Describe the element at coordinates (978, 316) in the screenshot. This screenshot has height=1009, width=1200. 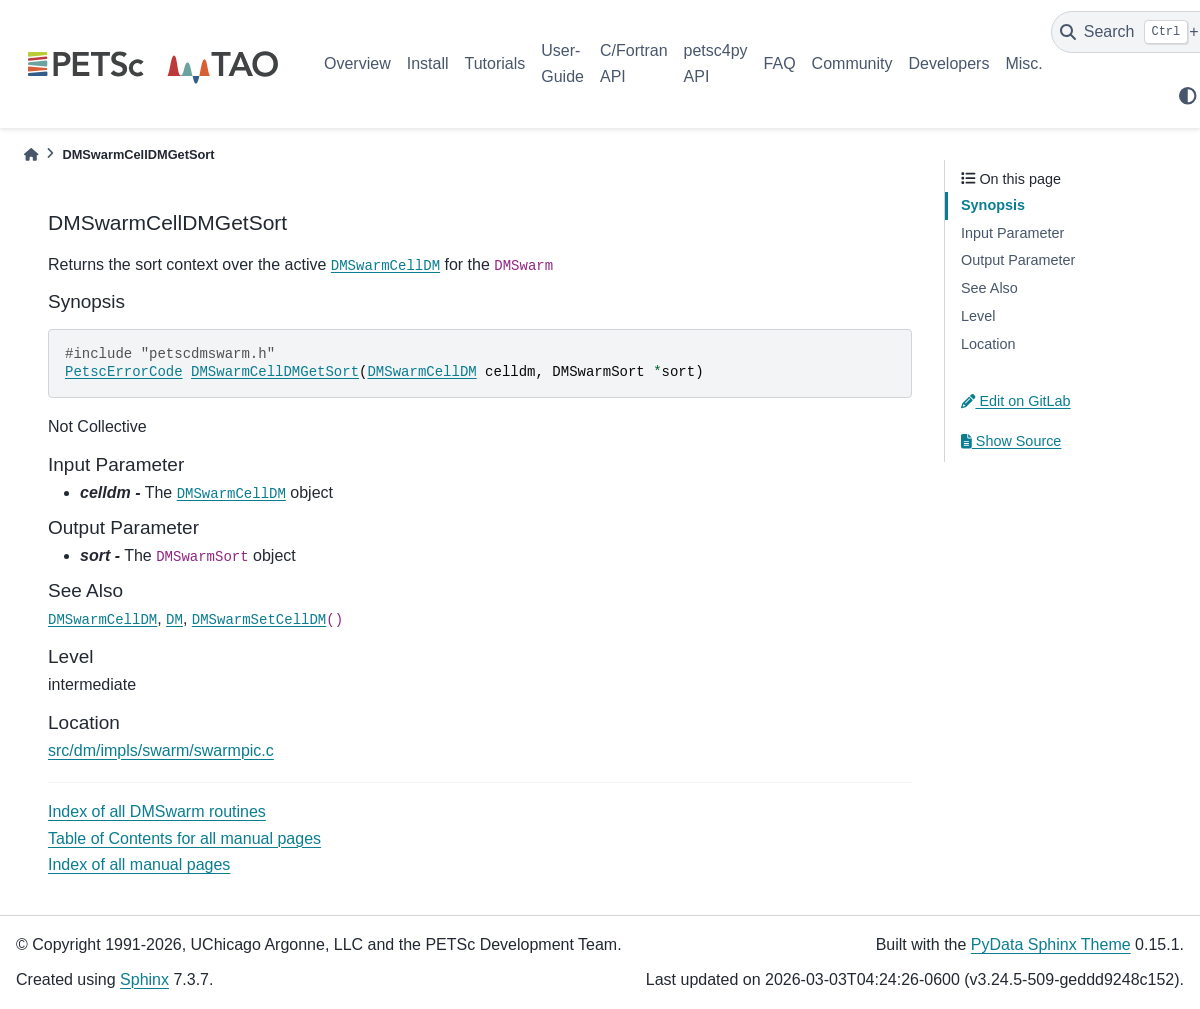
I see `Level` at that location.